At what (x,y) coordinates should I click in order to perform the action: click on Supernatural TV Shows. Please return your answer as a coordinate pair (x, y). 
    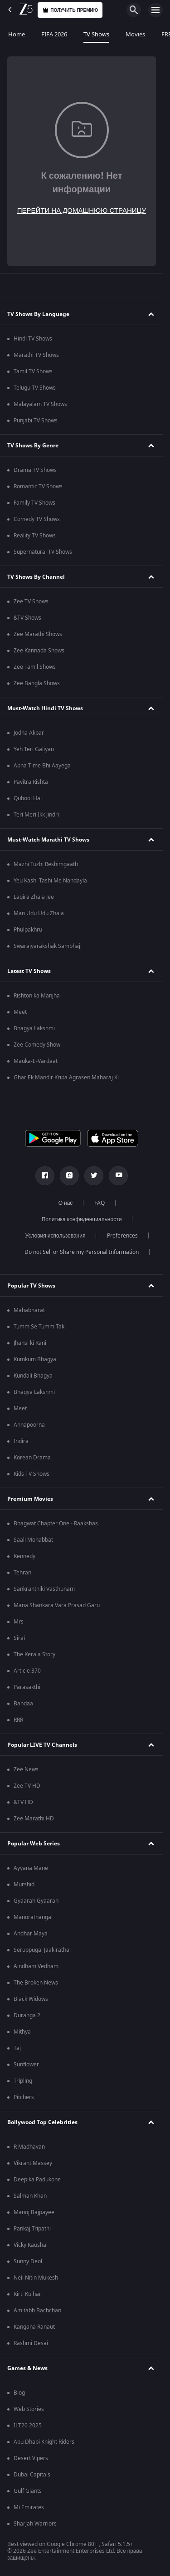
    Looking at the image, I should click on (43, 552).